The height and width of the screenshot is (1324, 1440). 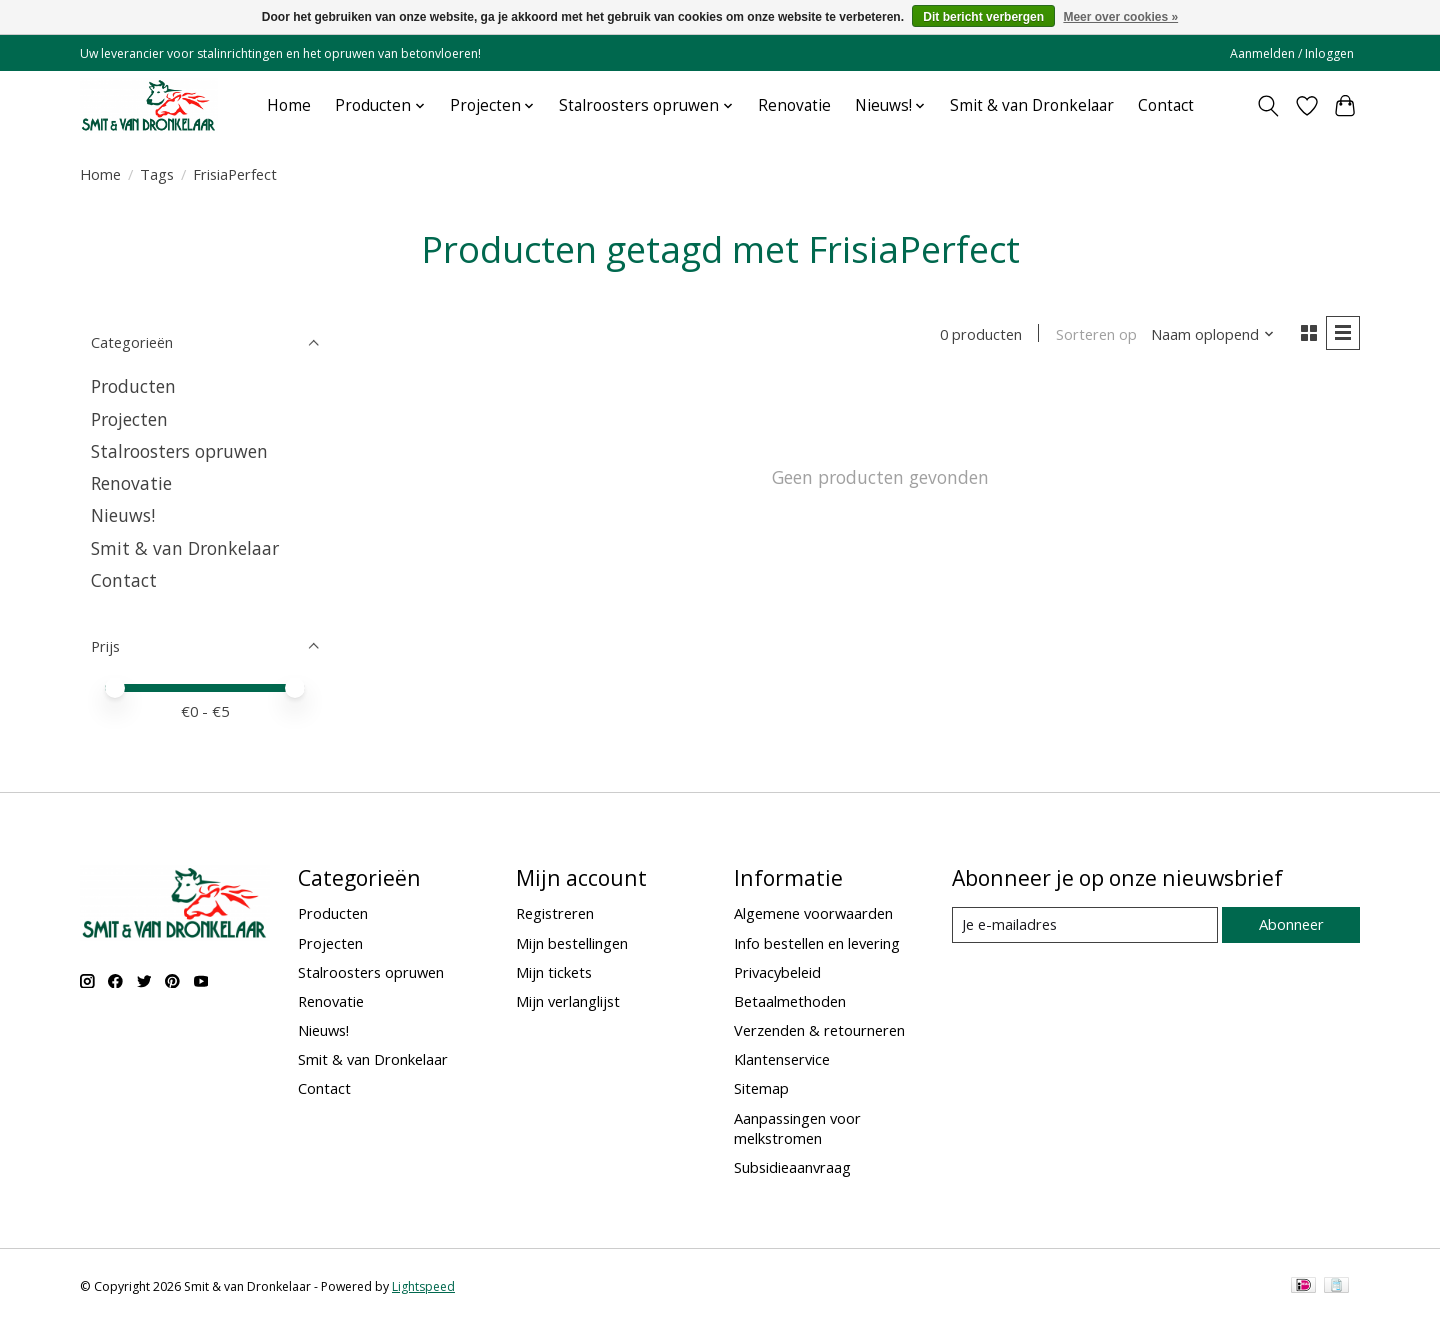 What do you see at coordinates (1095, 334) in the screenshot?
I see `Sorteren op` at bounding box center [1095, 334].